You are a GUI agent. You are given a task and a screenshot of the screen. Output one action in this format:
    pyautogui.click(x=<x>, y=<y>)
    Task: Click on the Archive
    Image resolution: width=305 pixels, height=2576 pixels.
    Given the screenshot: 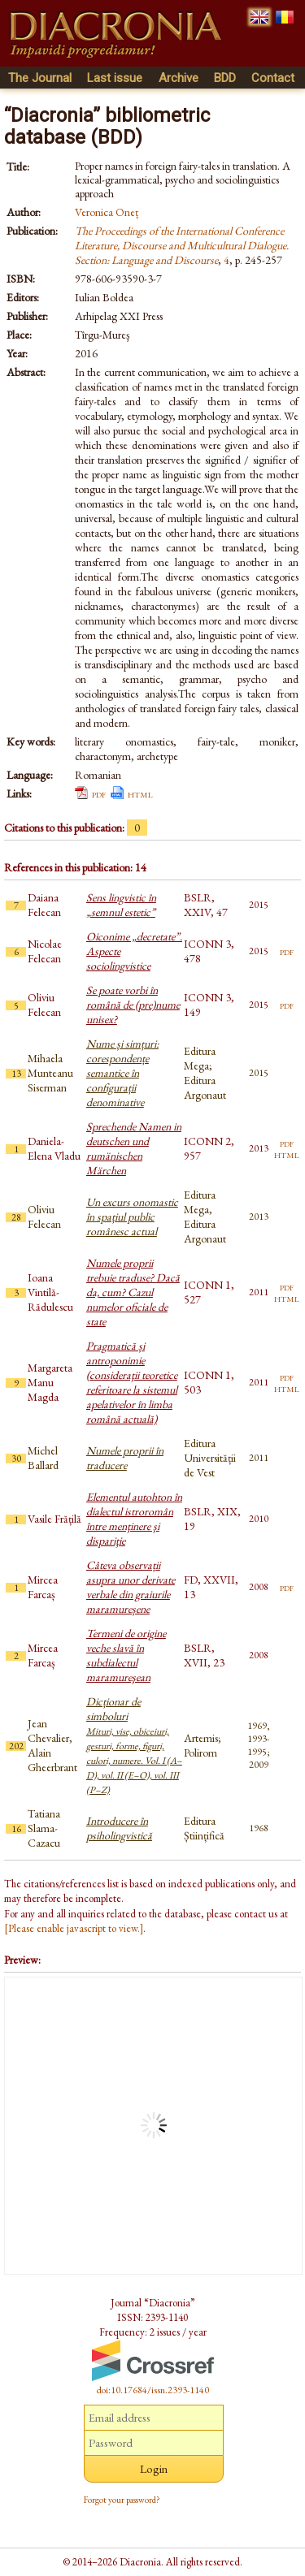 What is the action you would take?
    pyautogui.click(x=178, y=78)
    